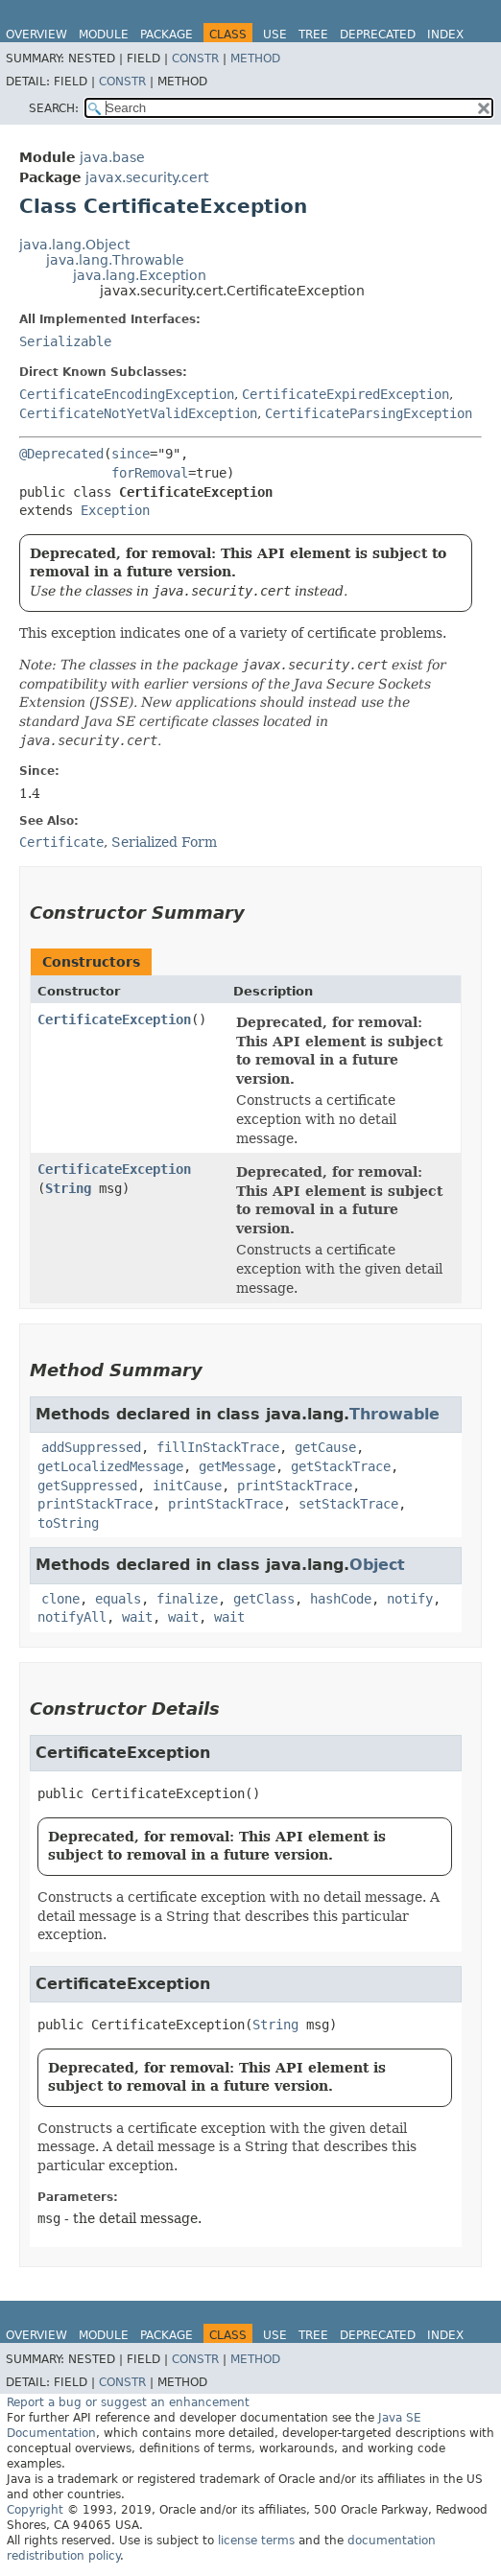  What do you see at coordinates (128, 2402) in the screenshot?
I see `Report a bug or suggest an enhancement` at bounding box center [128, 2402].